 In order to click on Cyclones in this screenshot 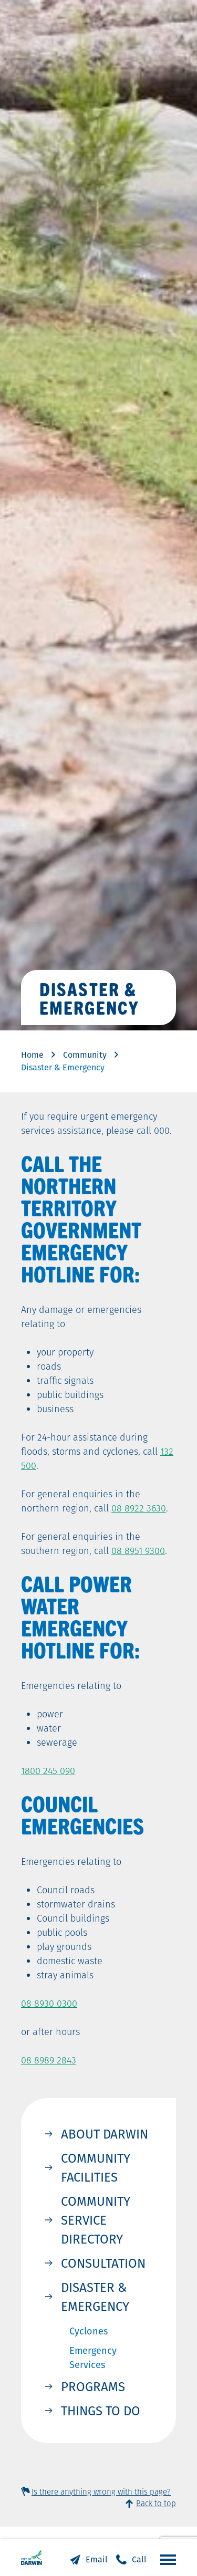, I will do `click(88, 2331)`.